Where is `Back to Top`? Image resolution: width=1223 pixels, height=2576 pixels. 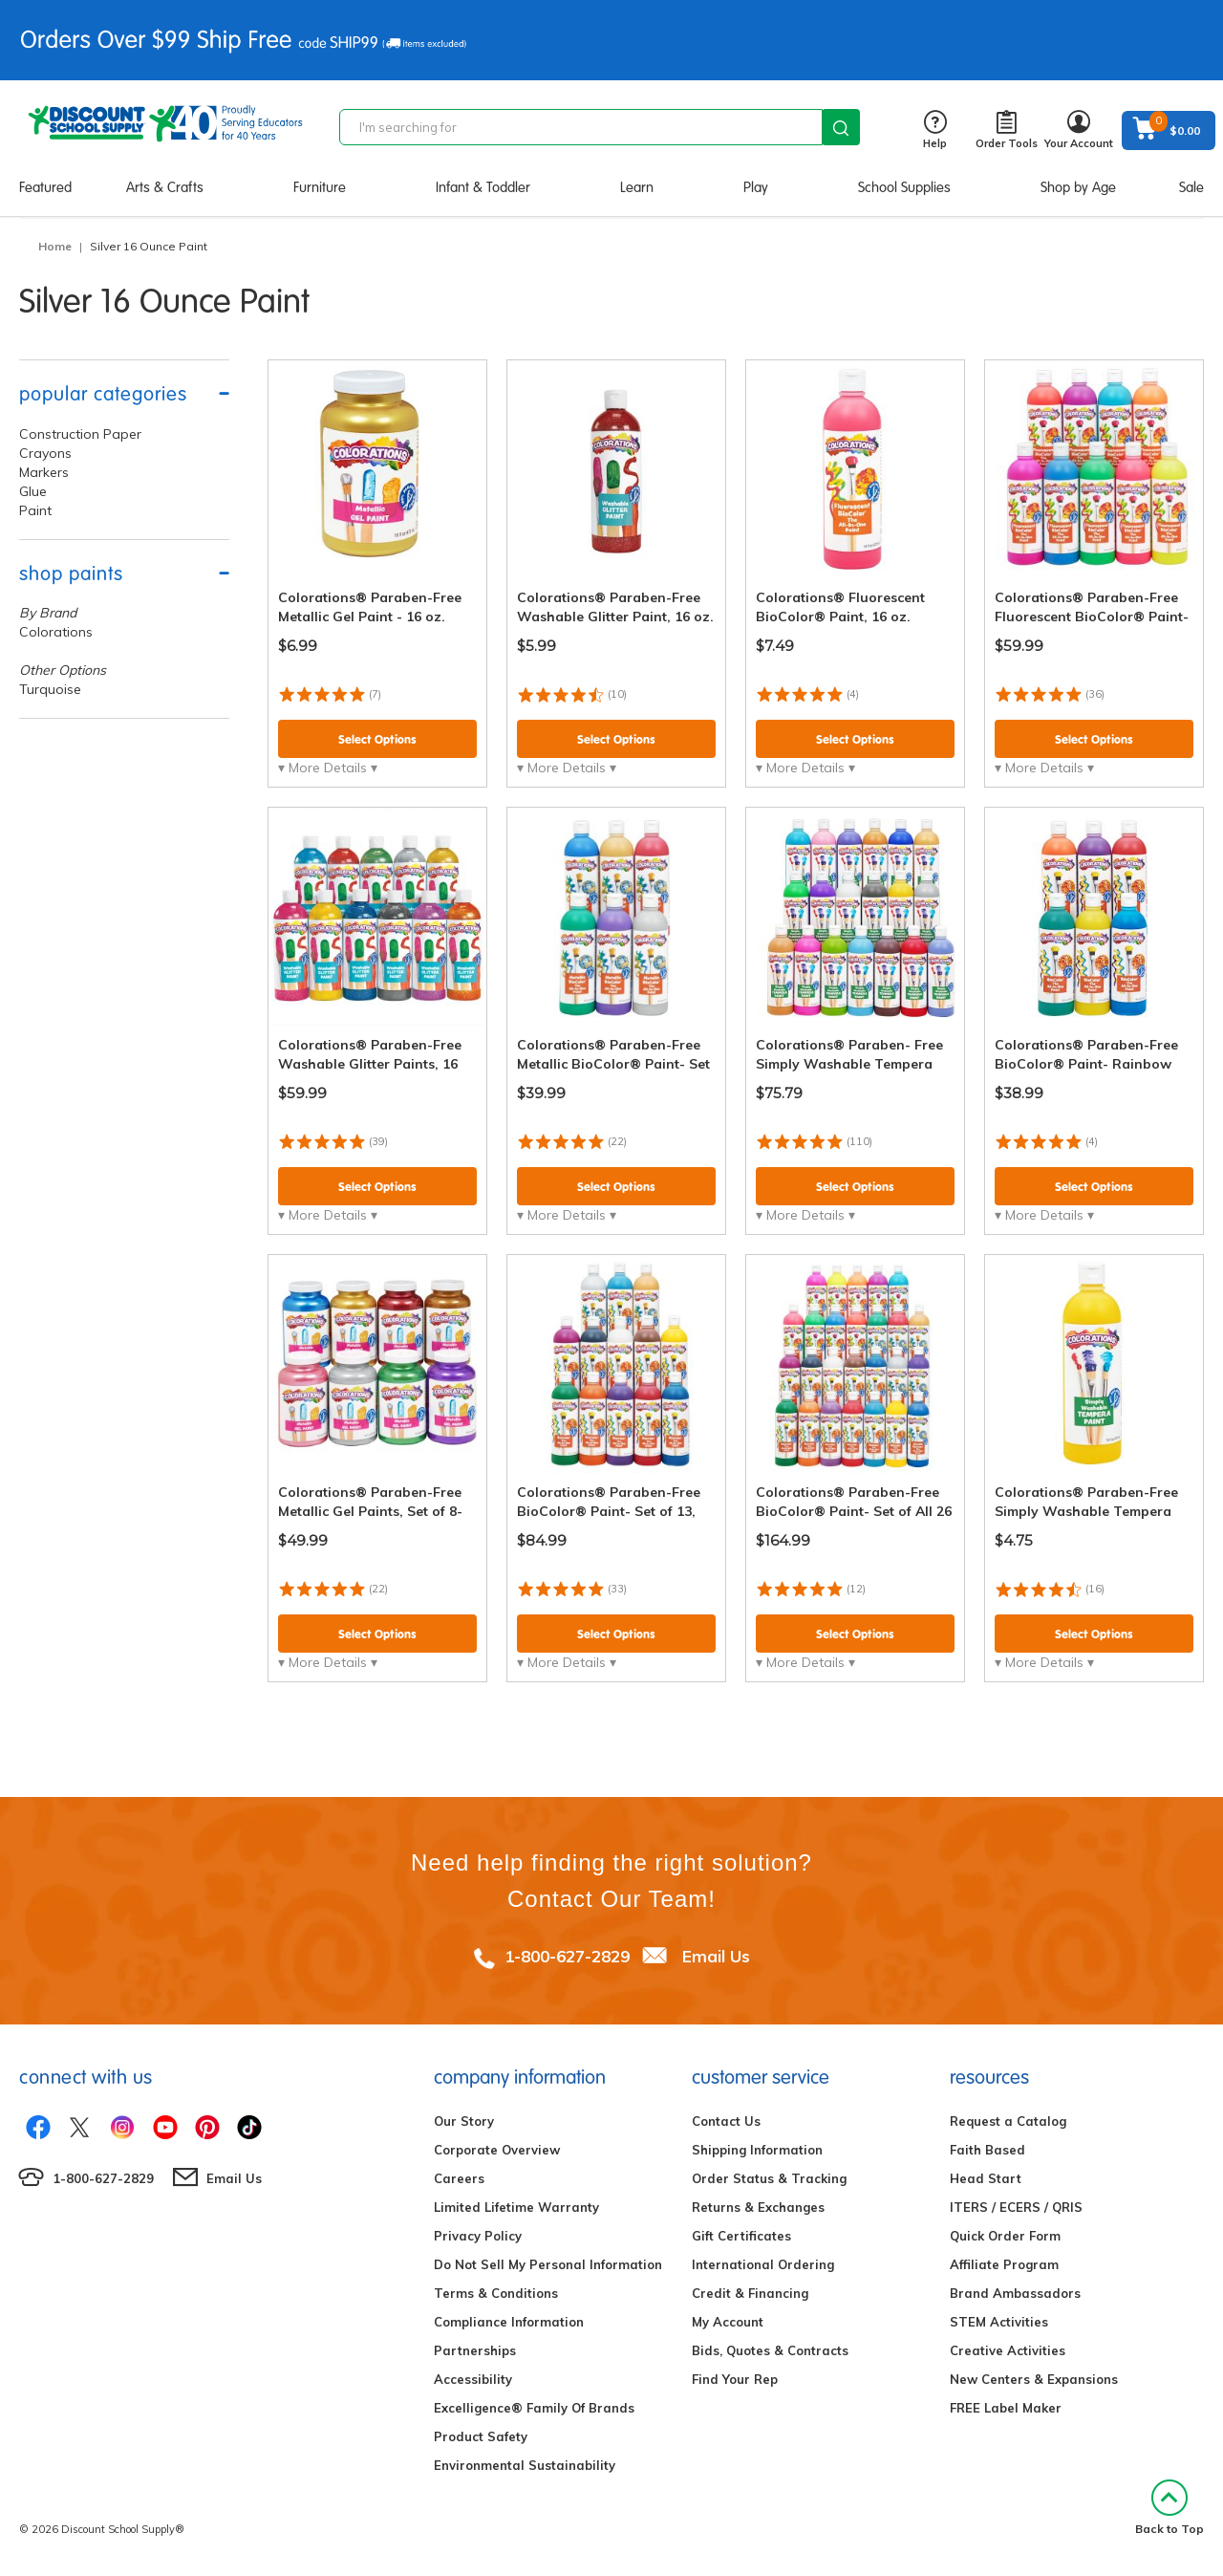
Back to Top is located at coordinates (1169, 2507).